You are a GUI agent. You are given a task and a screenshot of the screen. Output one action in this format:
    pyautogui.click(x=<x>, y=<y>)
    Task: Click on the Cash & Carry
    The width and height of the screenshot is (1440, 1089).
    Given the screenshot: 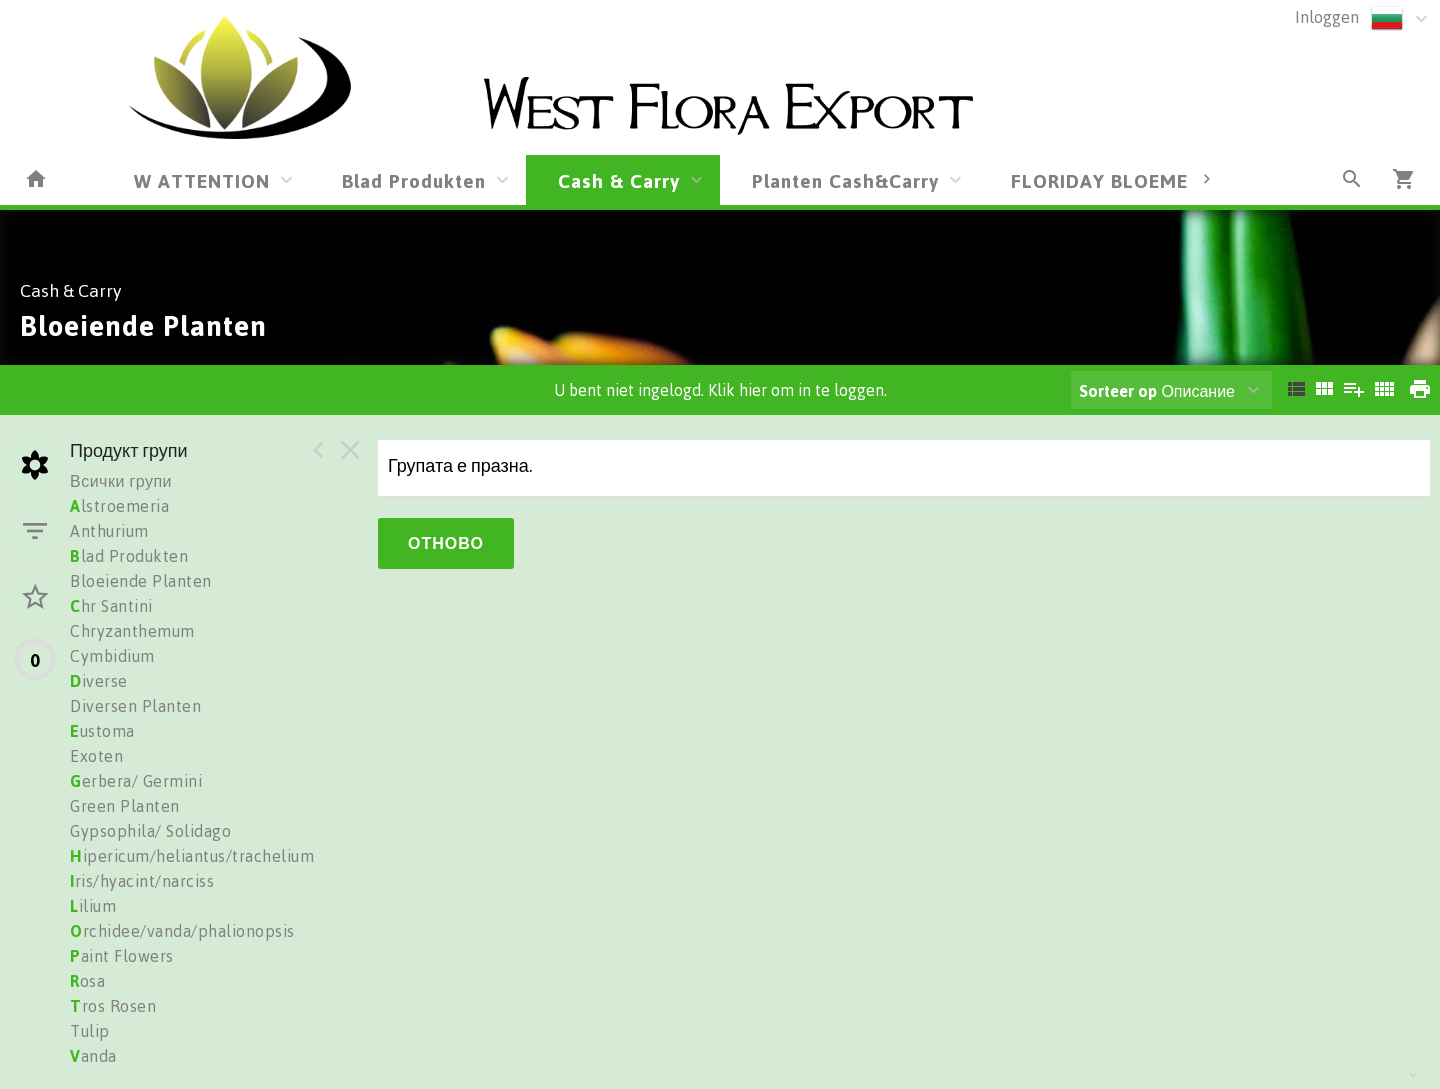 What is the action you would take?
    pyautogui.click(x=619, y=180)
    